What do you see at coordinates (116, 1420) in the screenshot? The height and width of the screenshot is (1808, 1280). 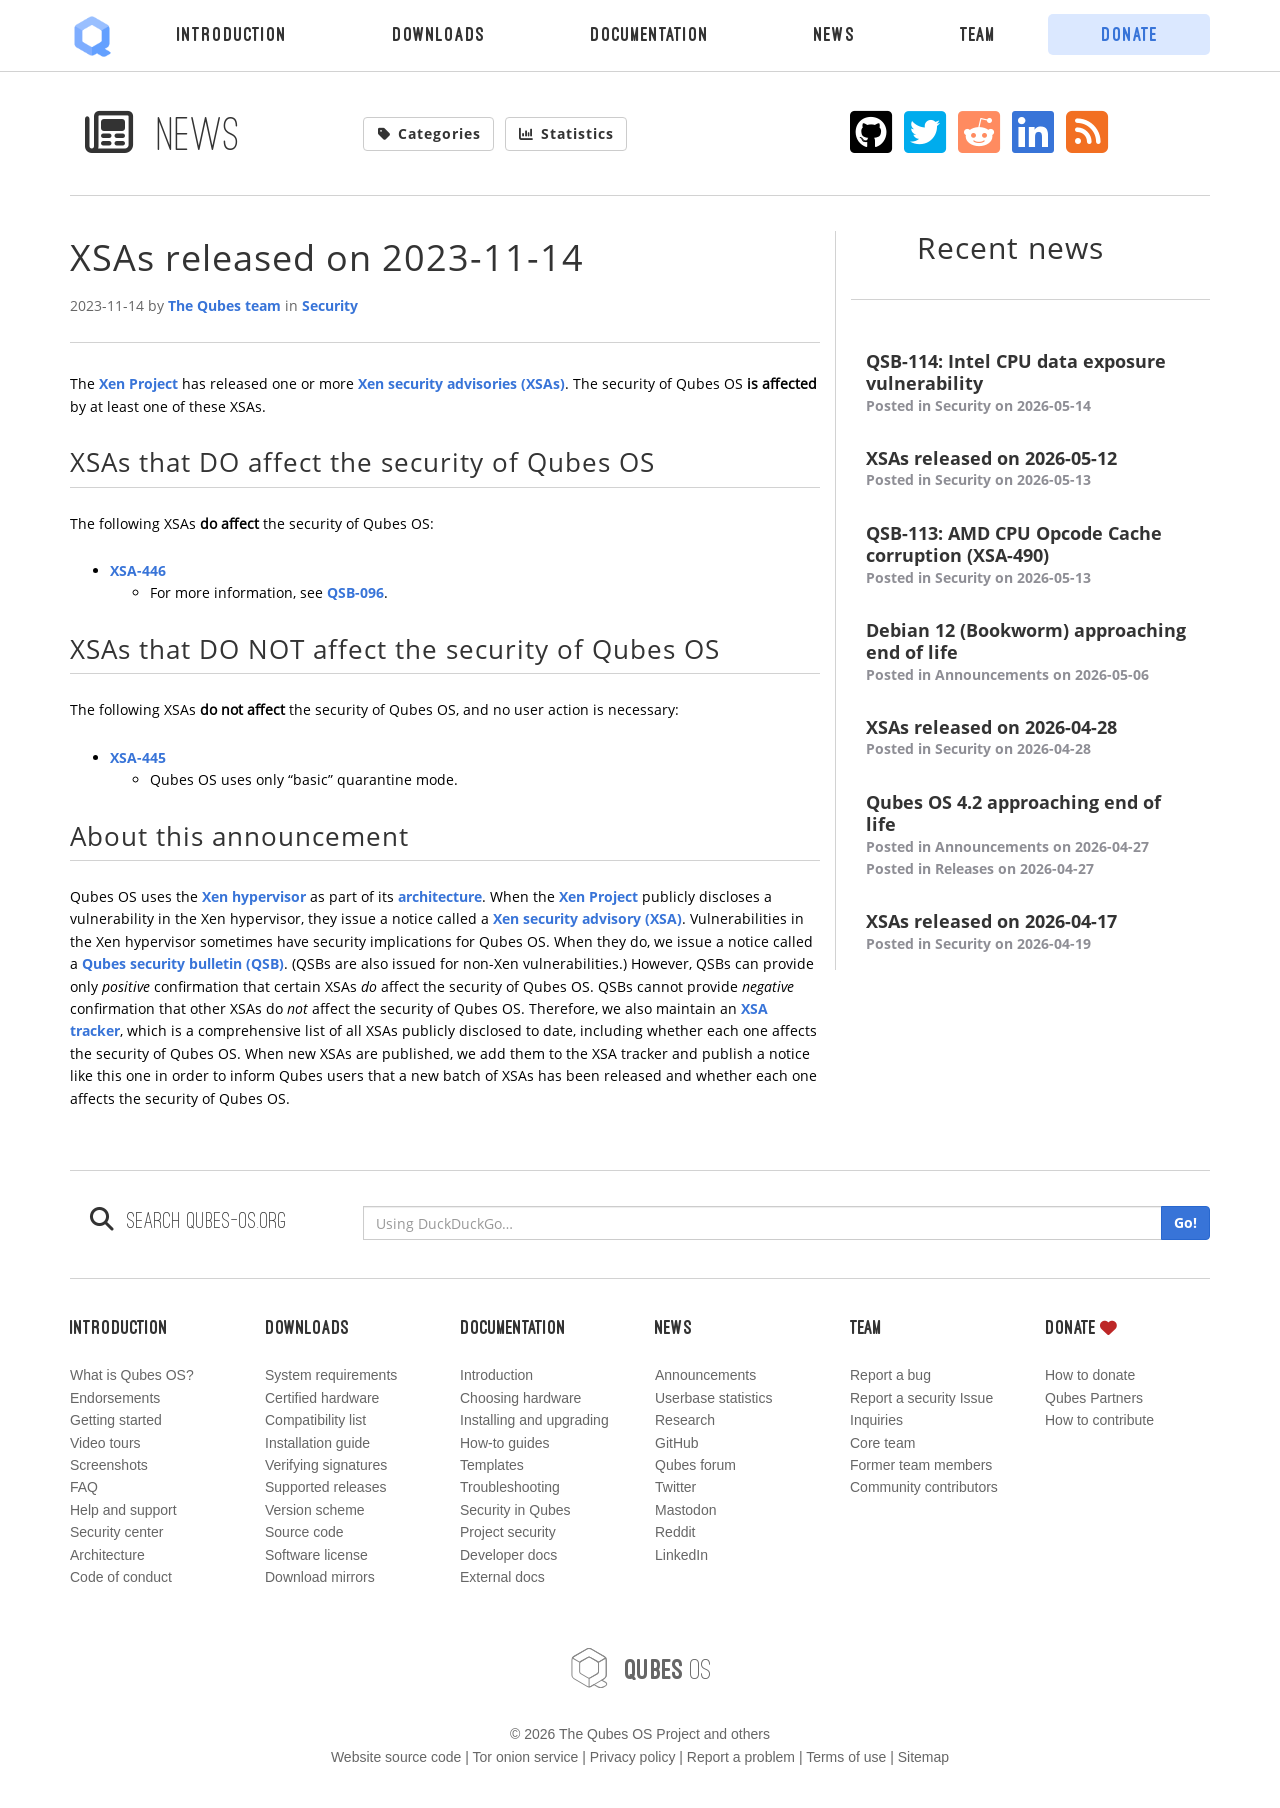 I see `Getting started` at bounding box center [116, 1420].